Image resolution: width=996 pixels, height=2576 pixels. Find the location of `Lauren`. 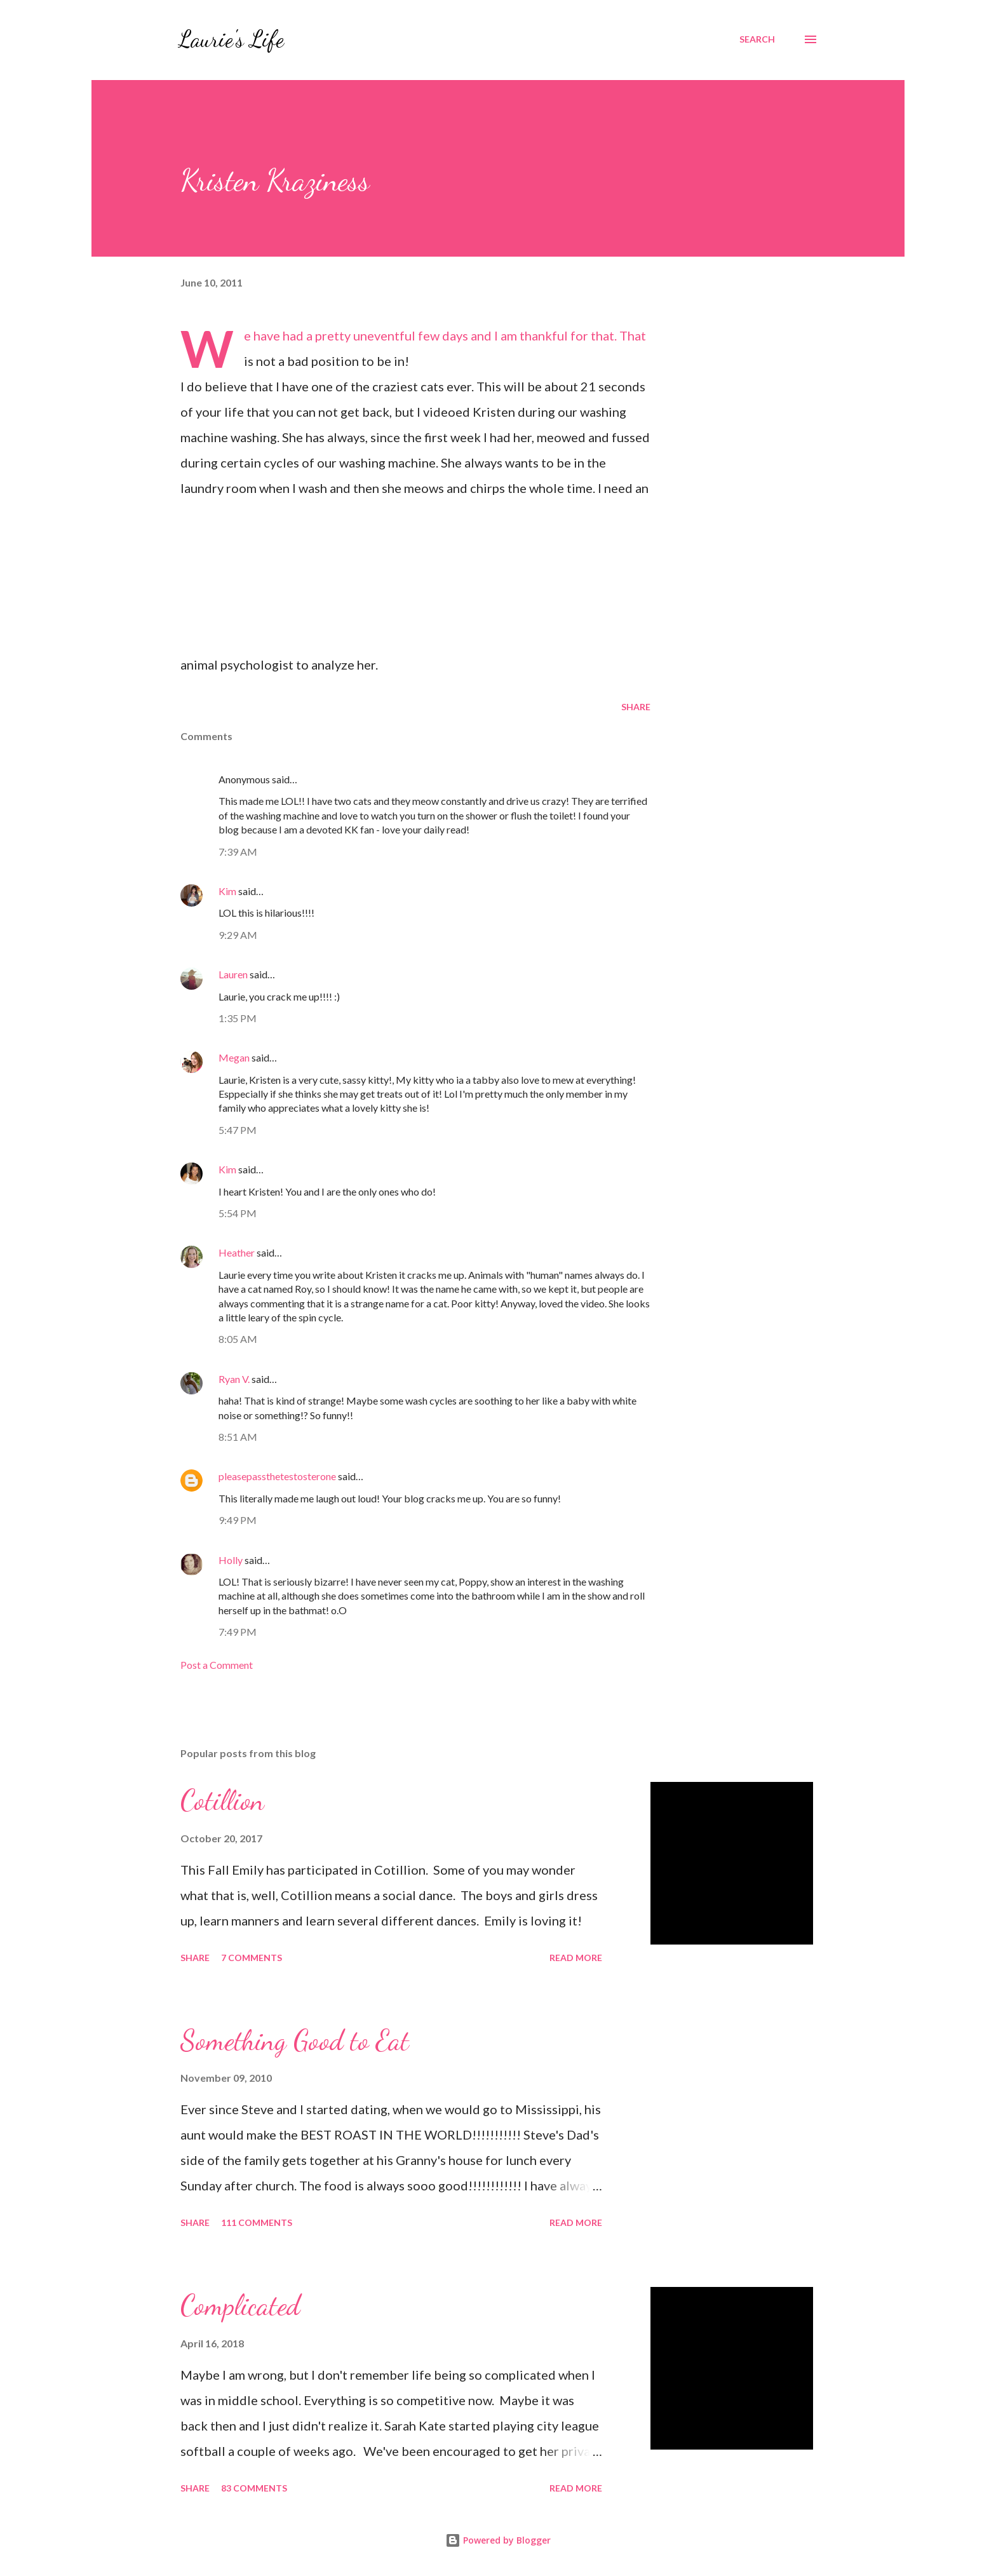

Lauren is located at coordinates (233, 974).